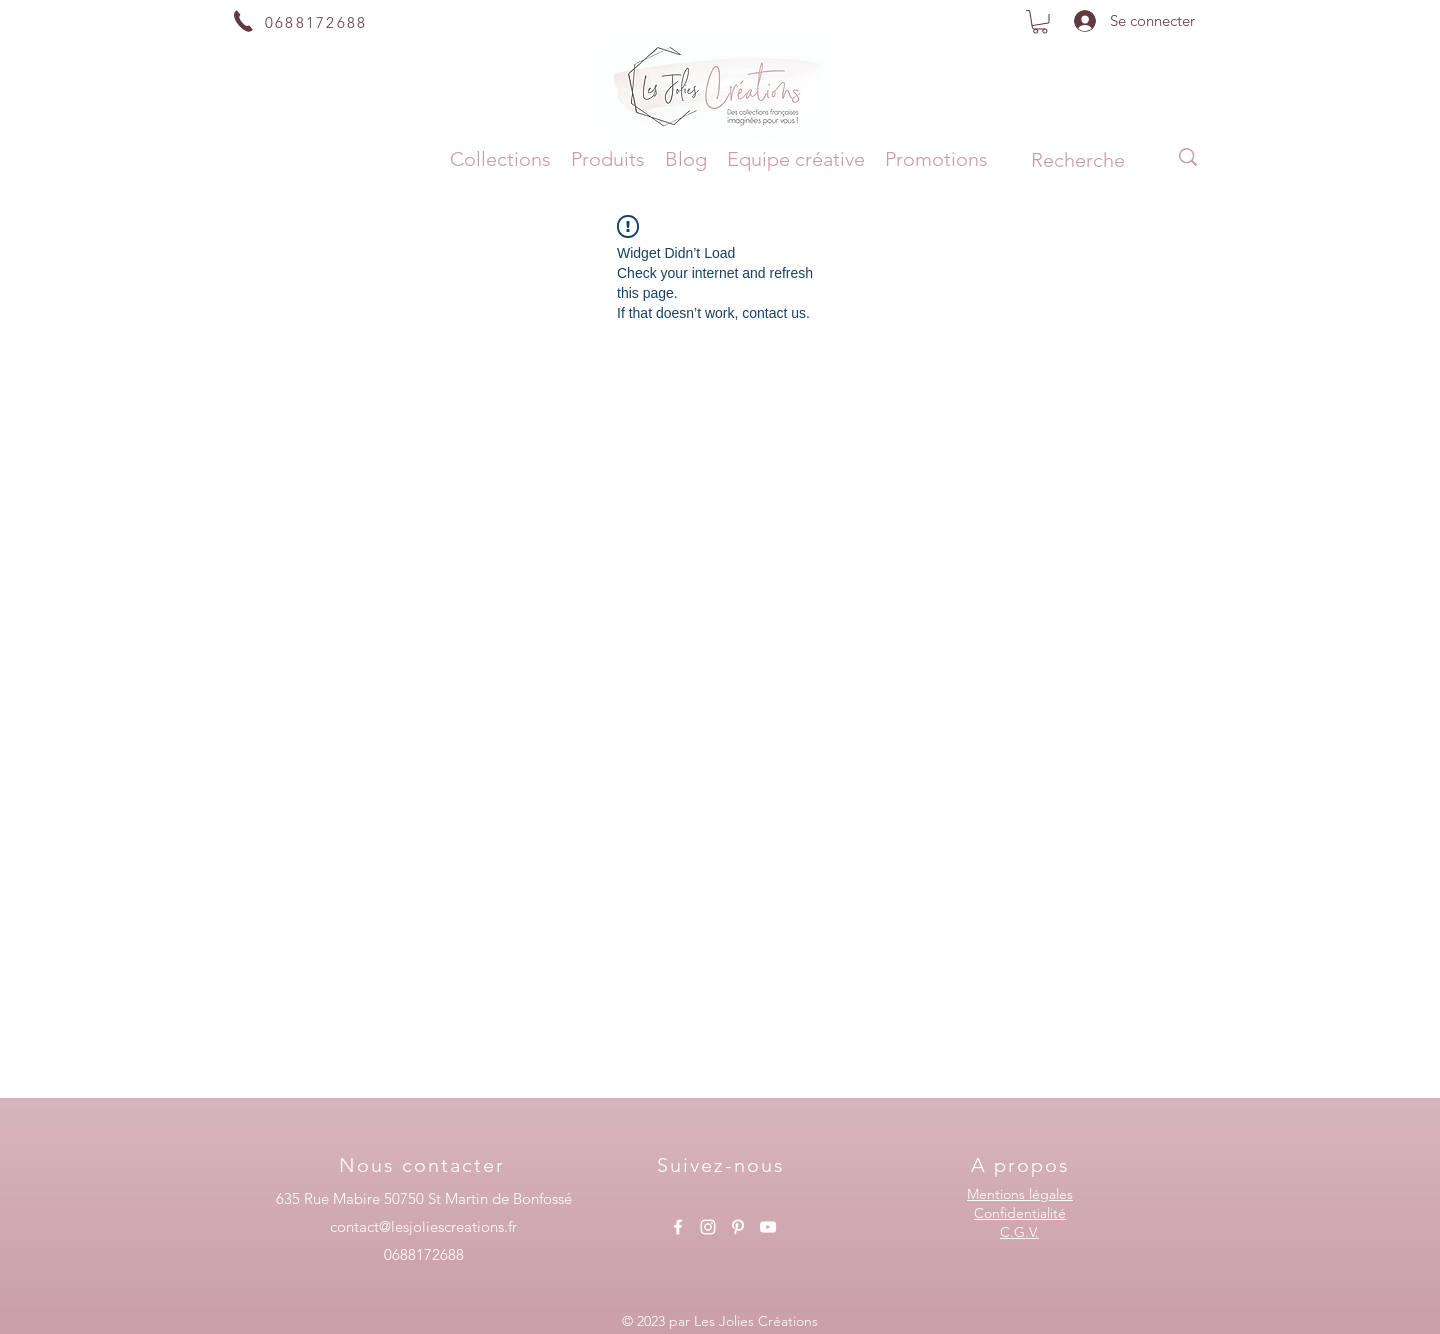 The image size is (1440, 1334). What do you see at coordinates (723, 1165) in the screenshot?
I see `[Suivez-nous]` at bounding box center [723, 1165].